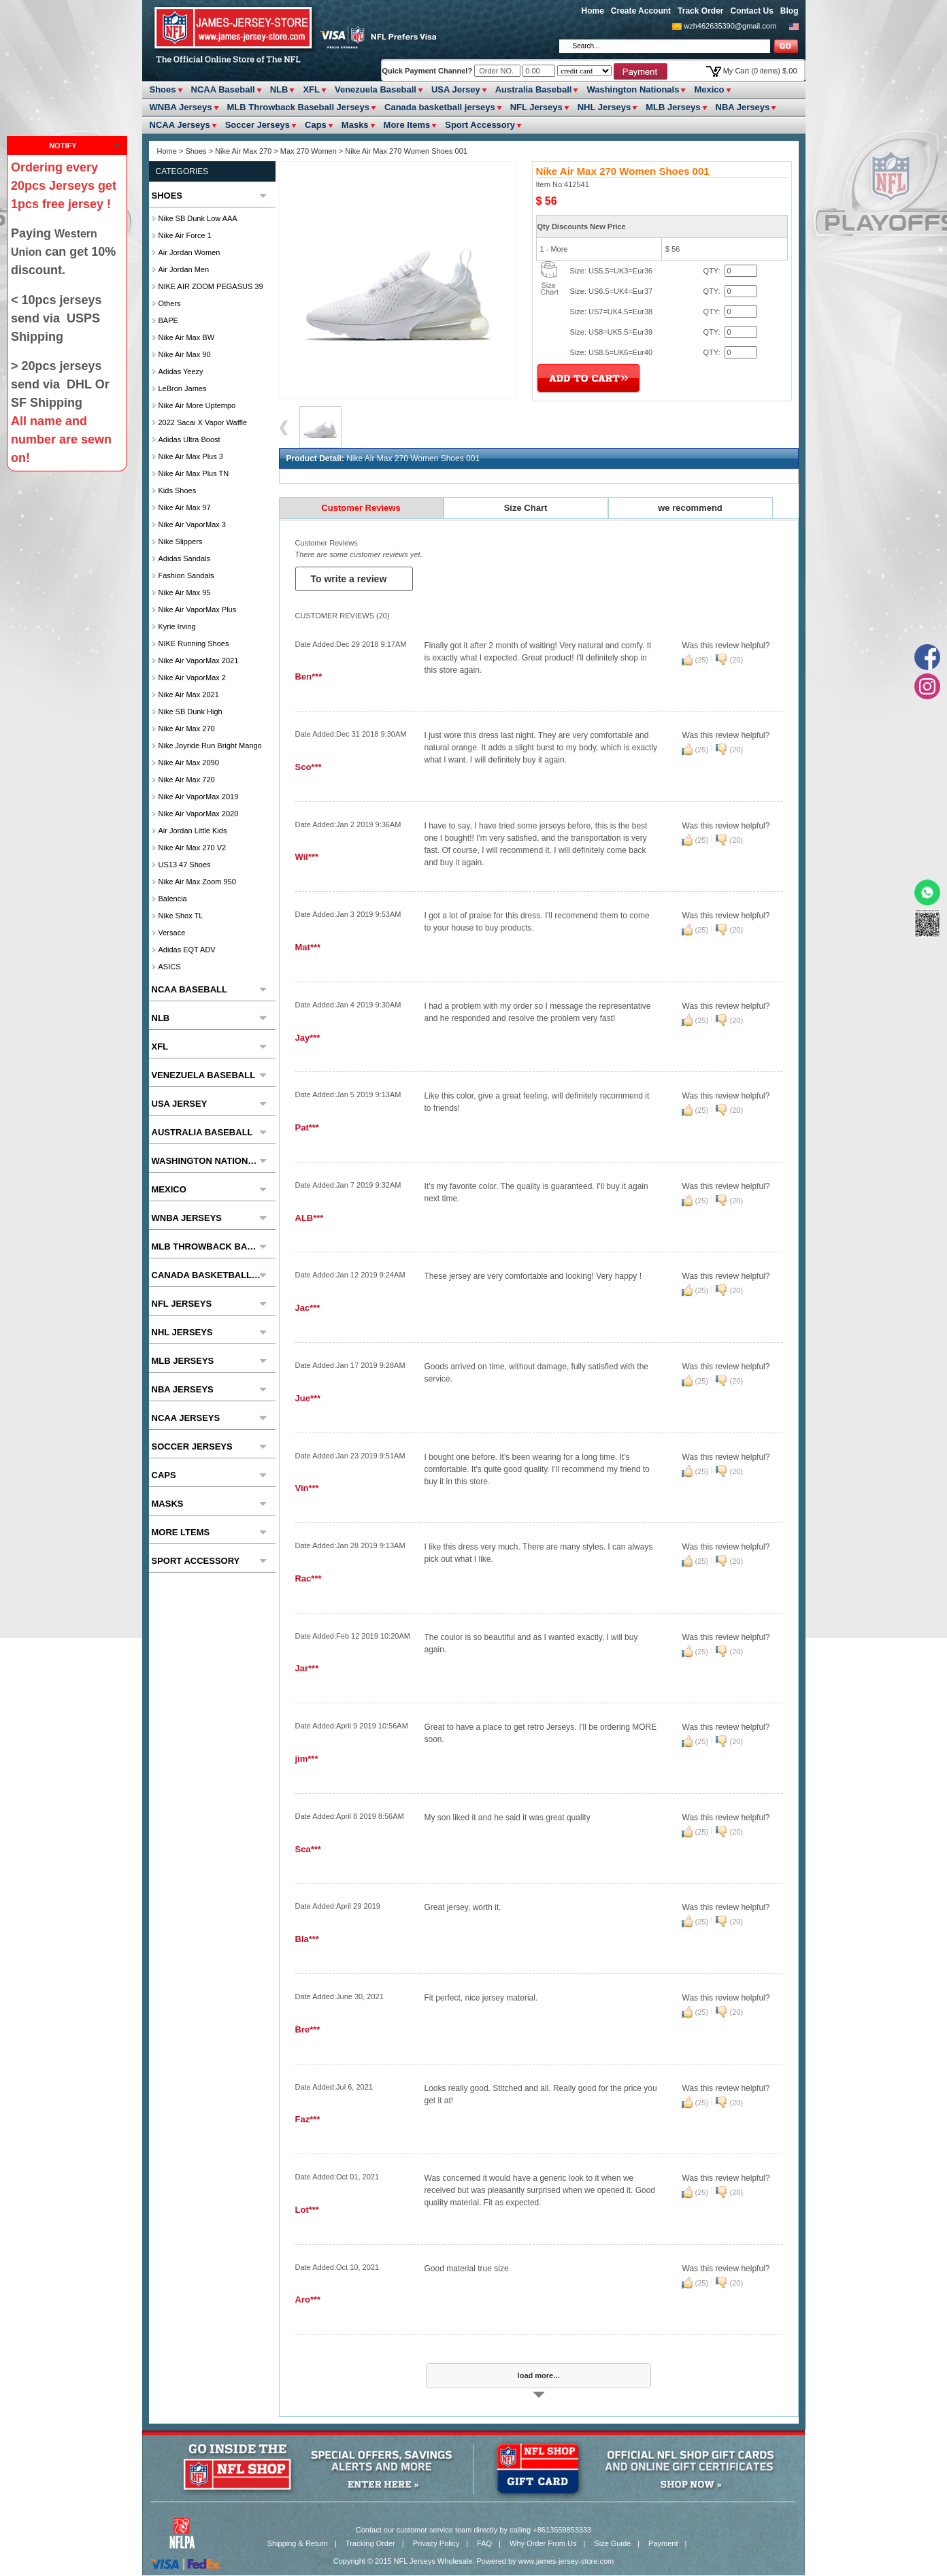 This screenshot has width=947, height=2576. Describe the element at coordinates (189, 762) in the screenshot. I see `Nike Air Max 2090` at that location.